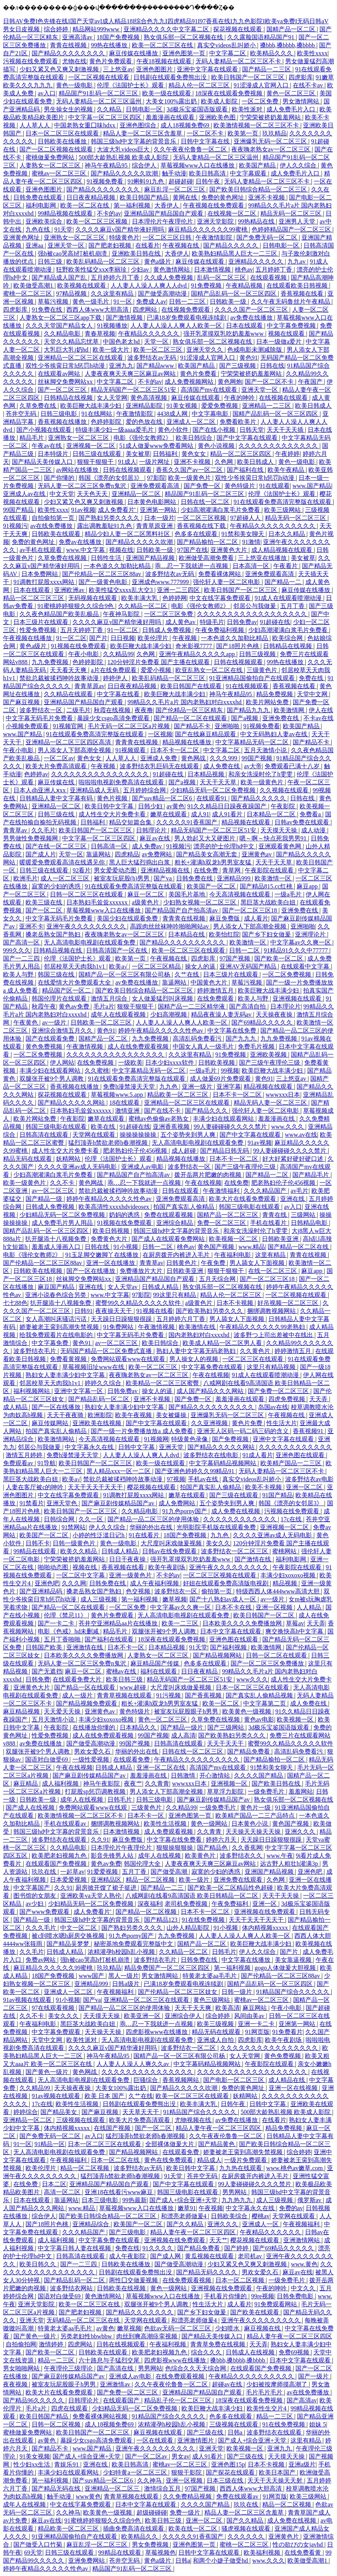 This screenshot has width=337, height=2576. Describe the element at coordinates (207, 870) in the screenshot. I see `在线免费` at that location.